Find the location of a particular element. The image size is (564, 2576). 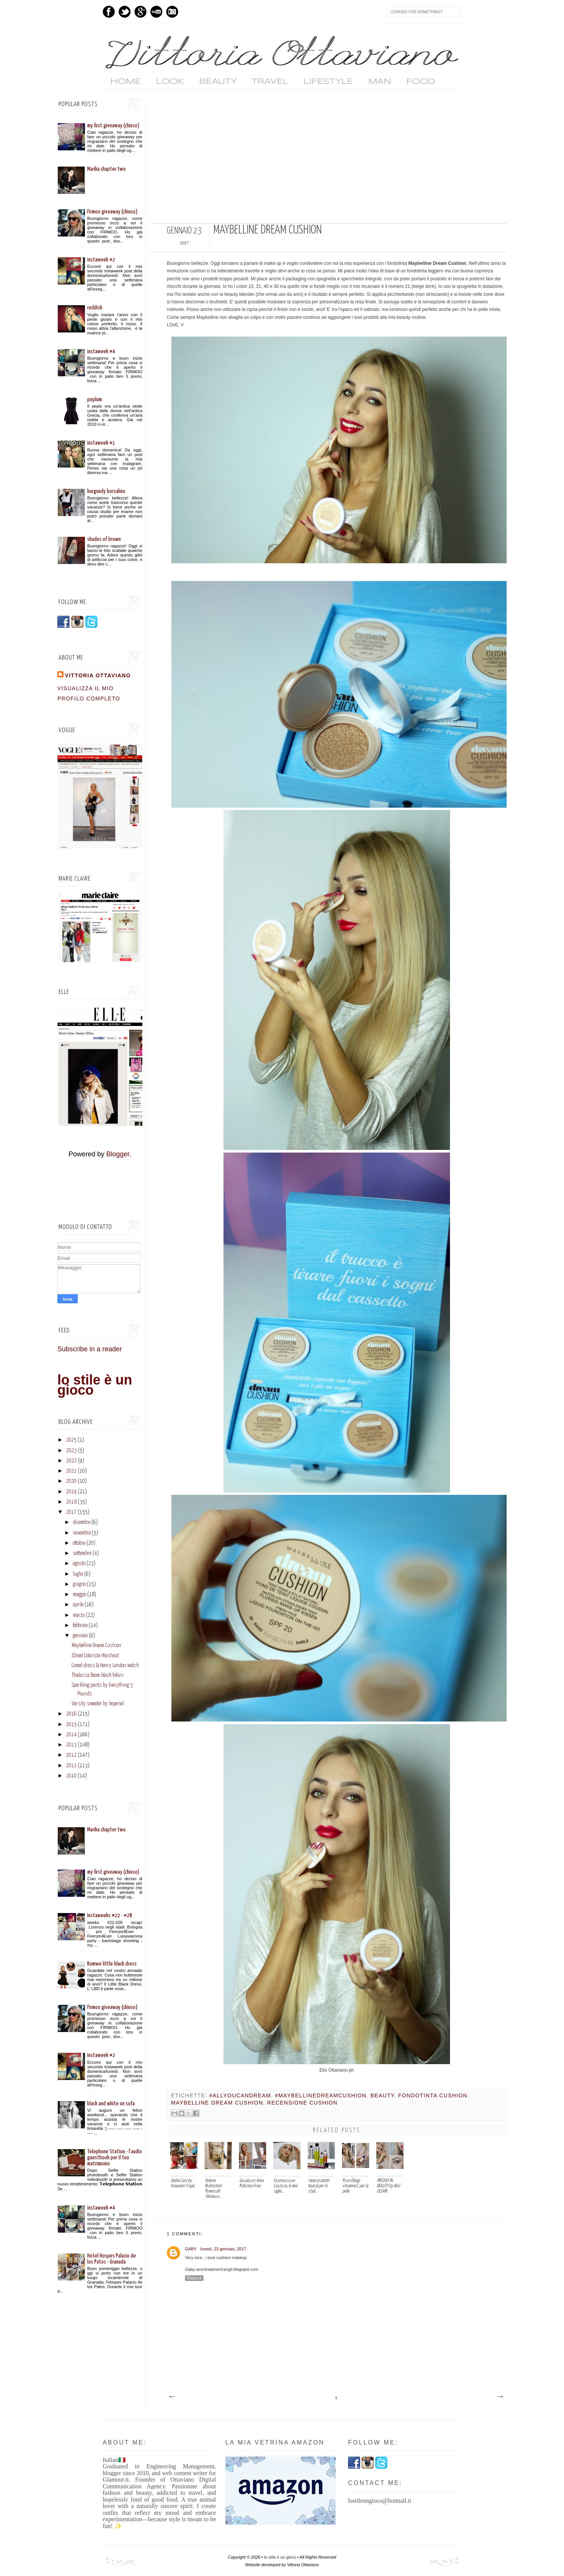

Post più vecchio is located at coordinates (500, 2397).